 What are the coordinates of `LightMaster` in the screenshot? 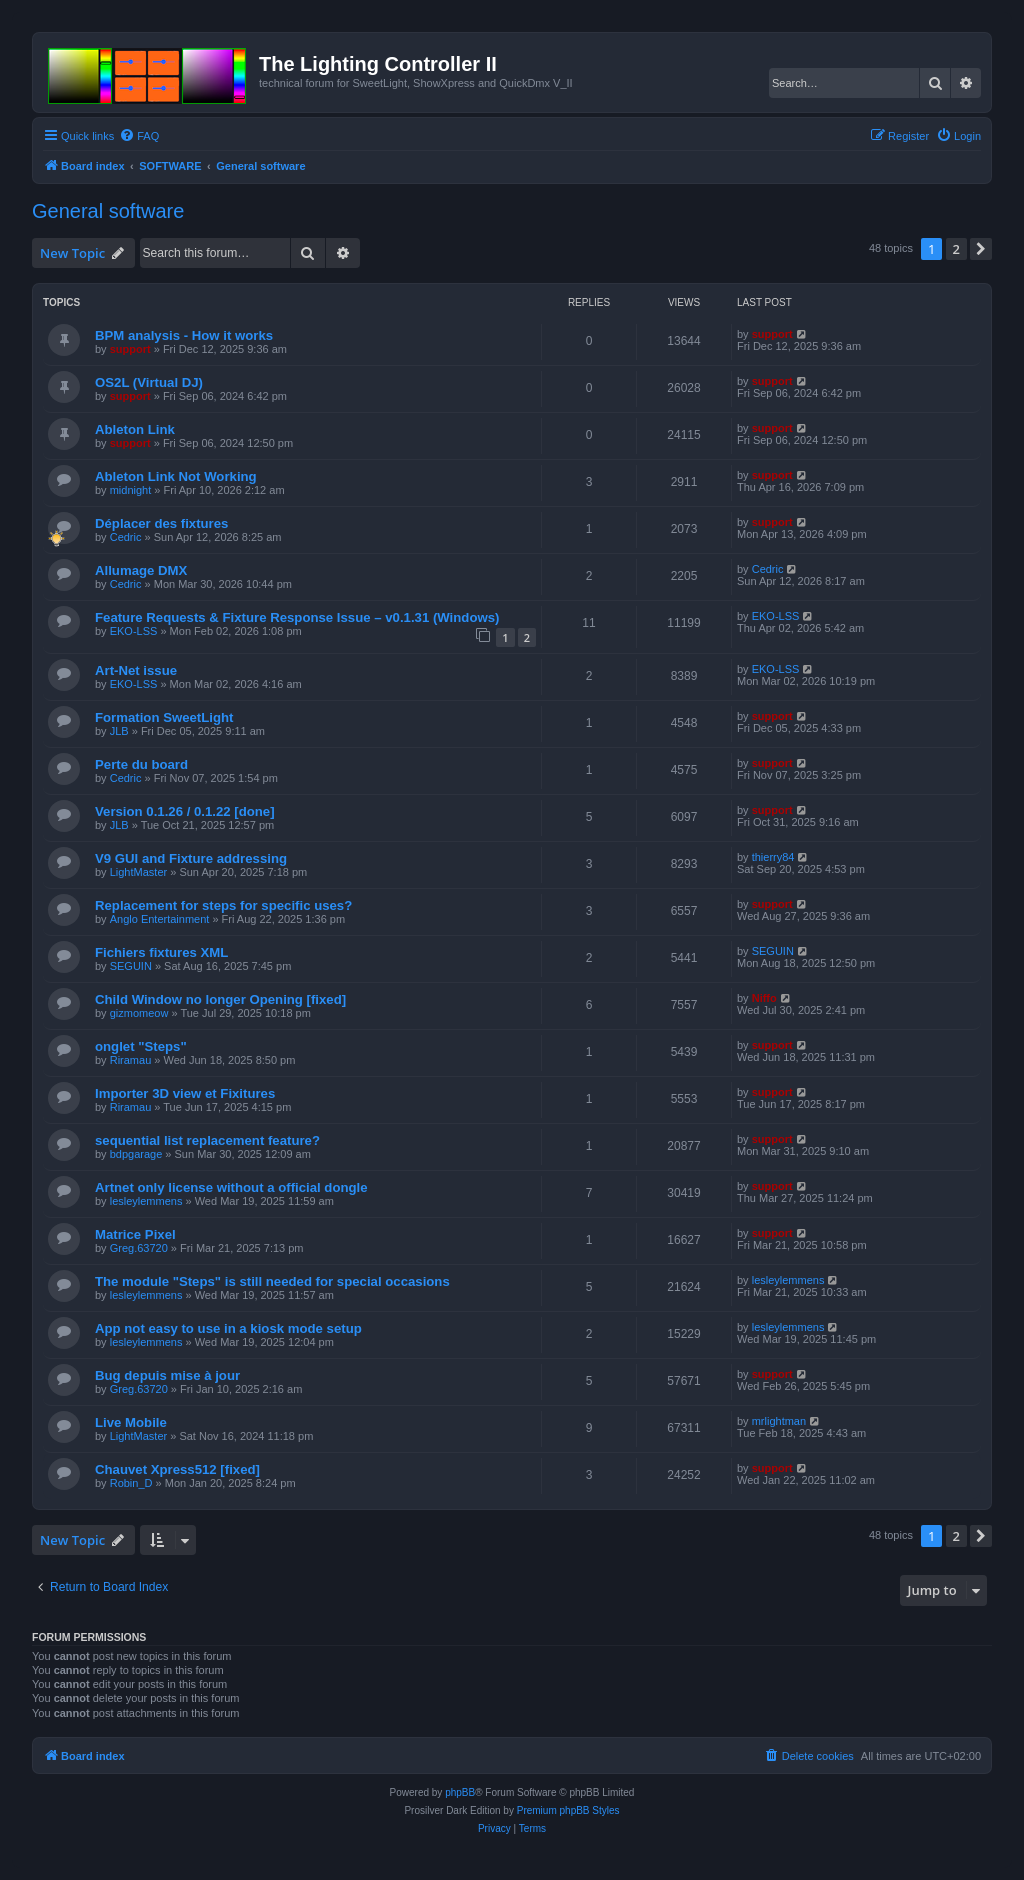 It's located at (138, 872).